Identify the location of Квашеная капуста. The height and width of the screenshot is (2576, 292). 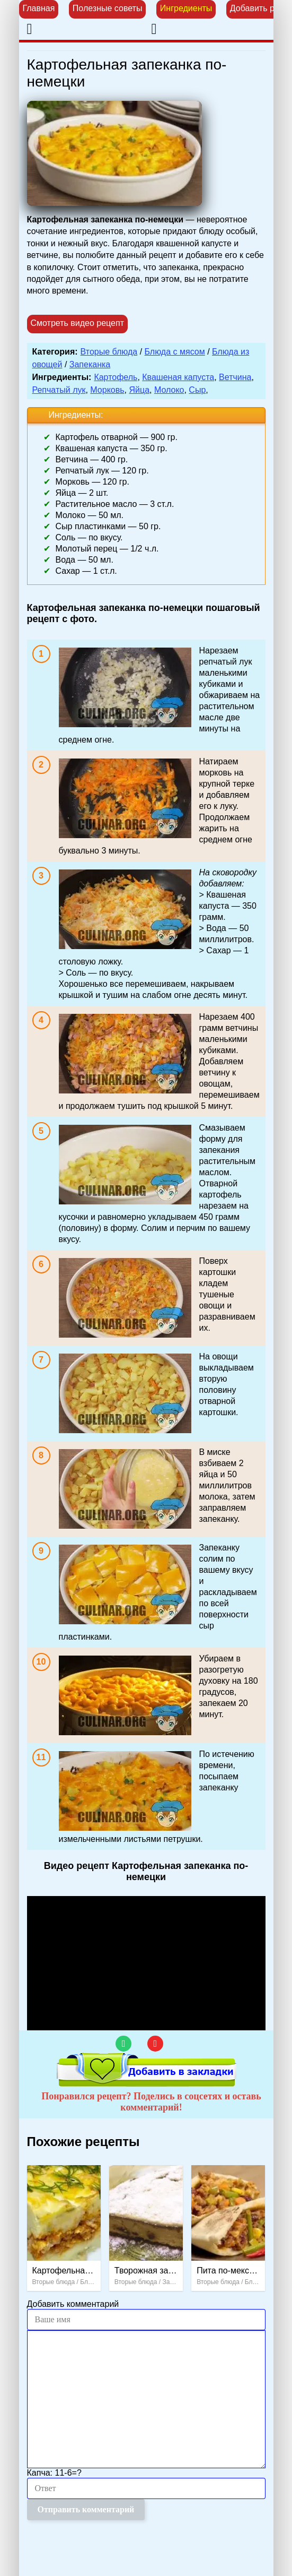
(178, 377).